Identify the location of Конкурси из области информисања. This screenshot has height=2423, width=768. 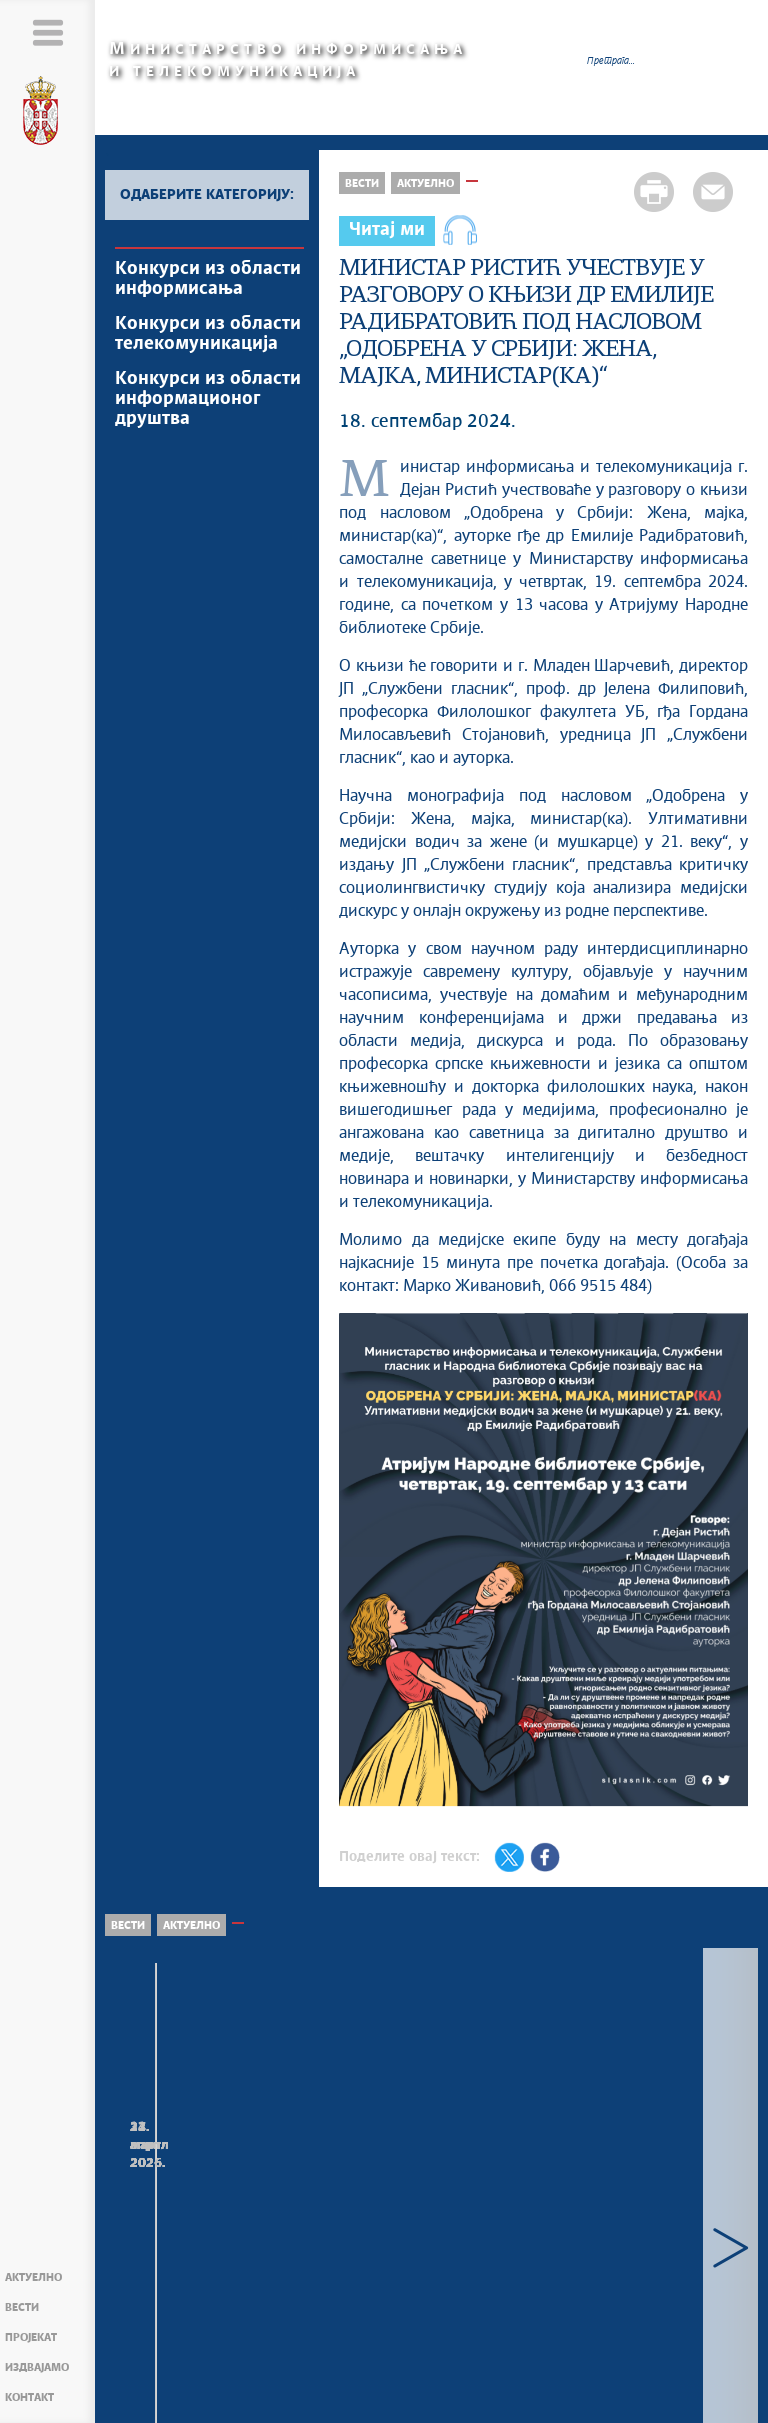
(208, 279).